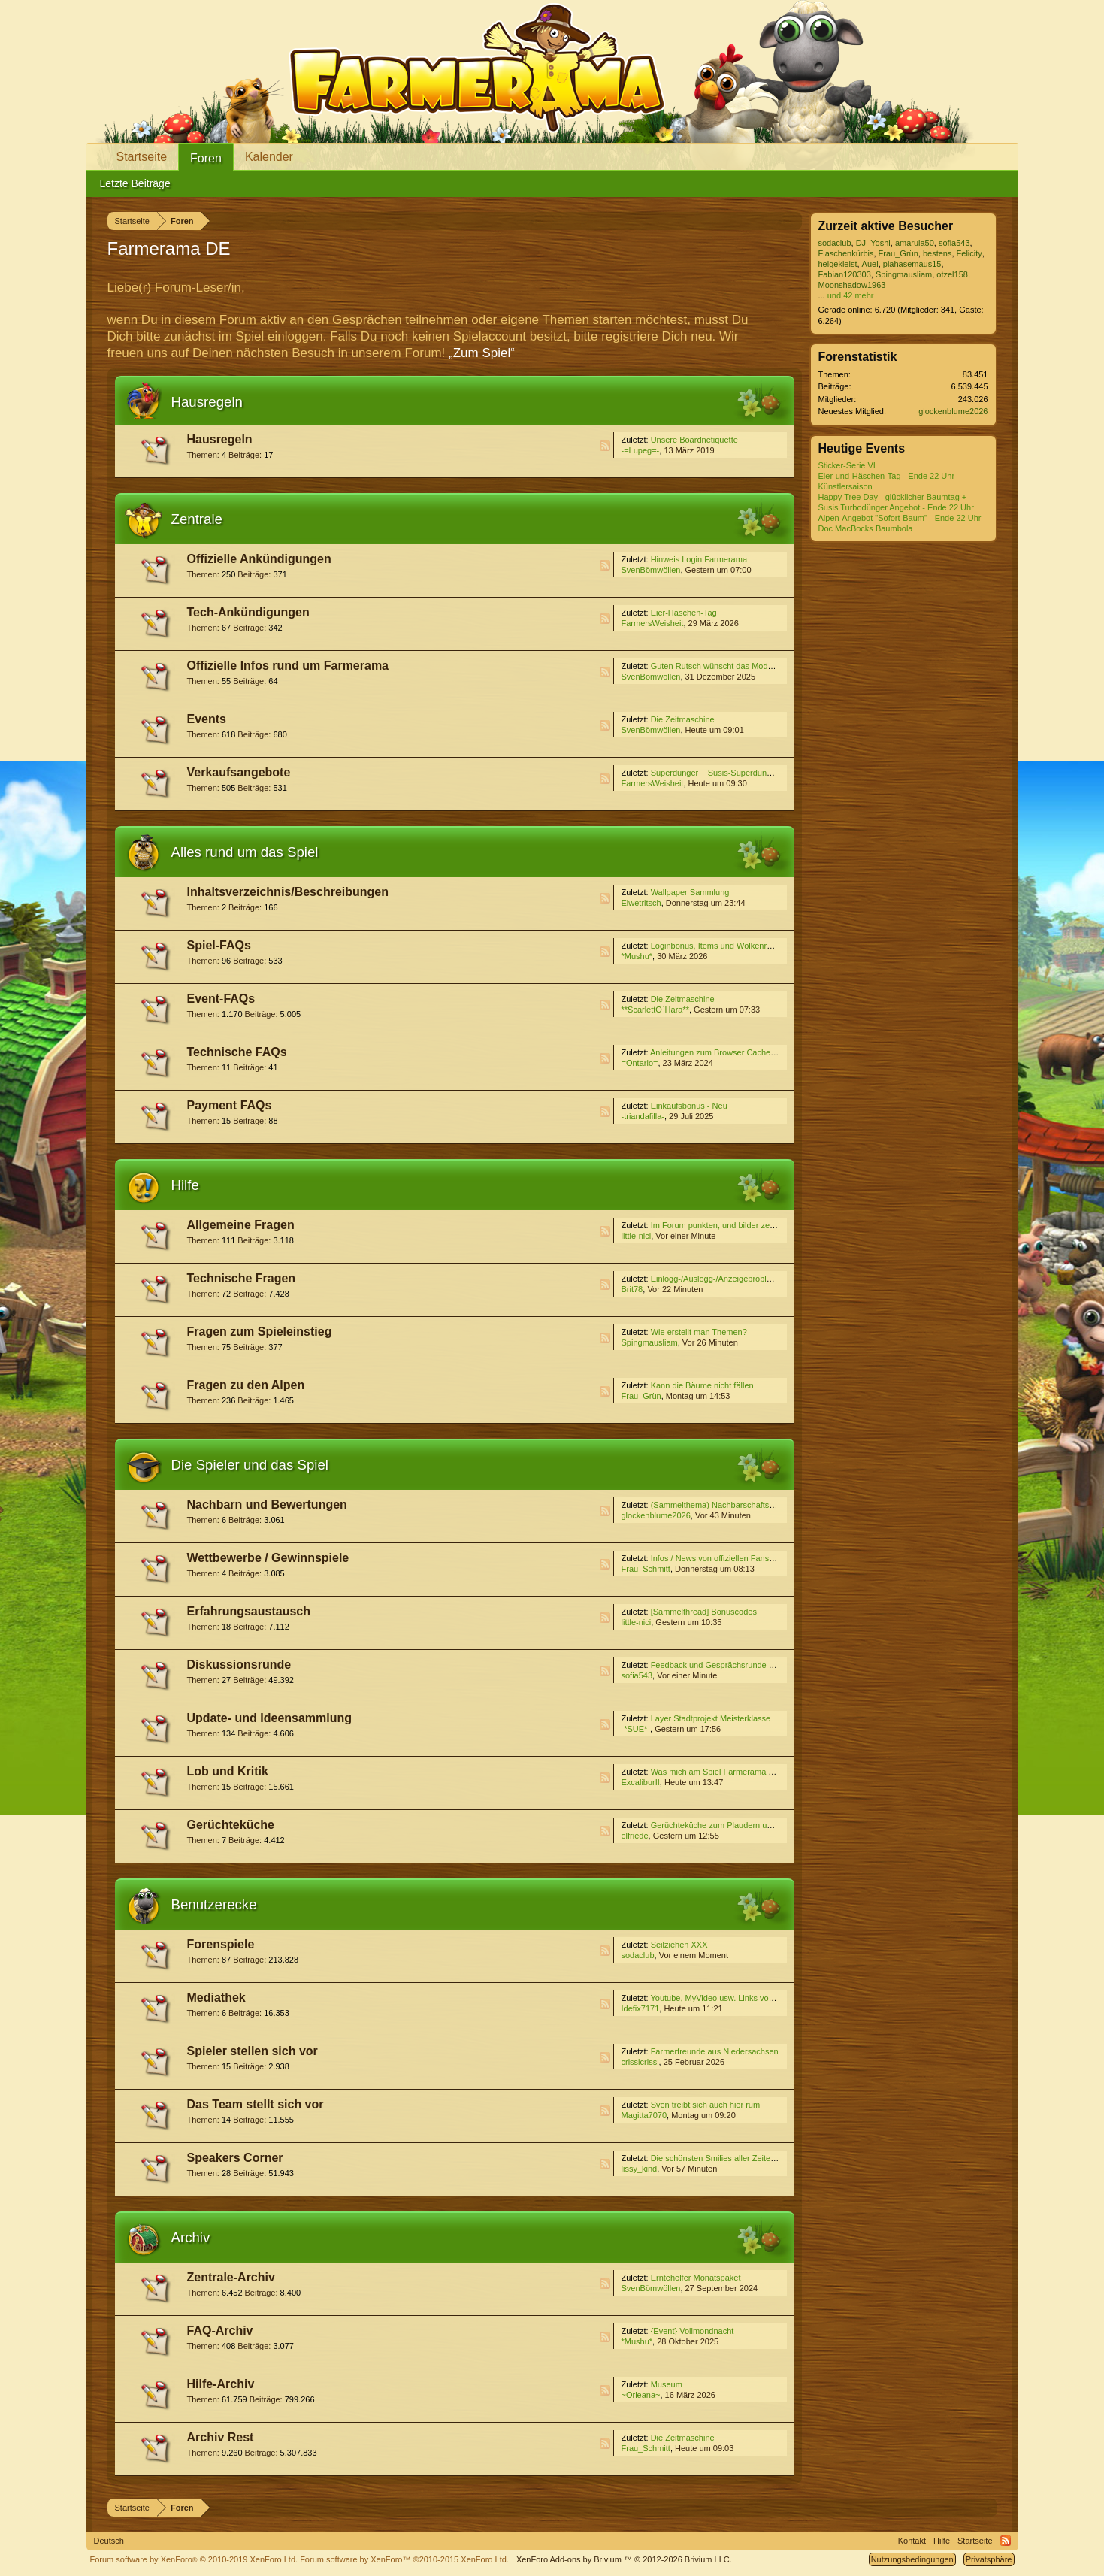  Describe the element at coordinates (269, 1718) in the screenshot. I see `Update- und Ideensammlung` at that location.